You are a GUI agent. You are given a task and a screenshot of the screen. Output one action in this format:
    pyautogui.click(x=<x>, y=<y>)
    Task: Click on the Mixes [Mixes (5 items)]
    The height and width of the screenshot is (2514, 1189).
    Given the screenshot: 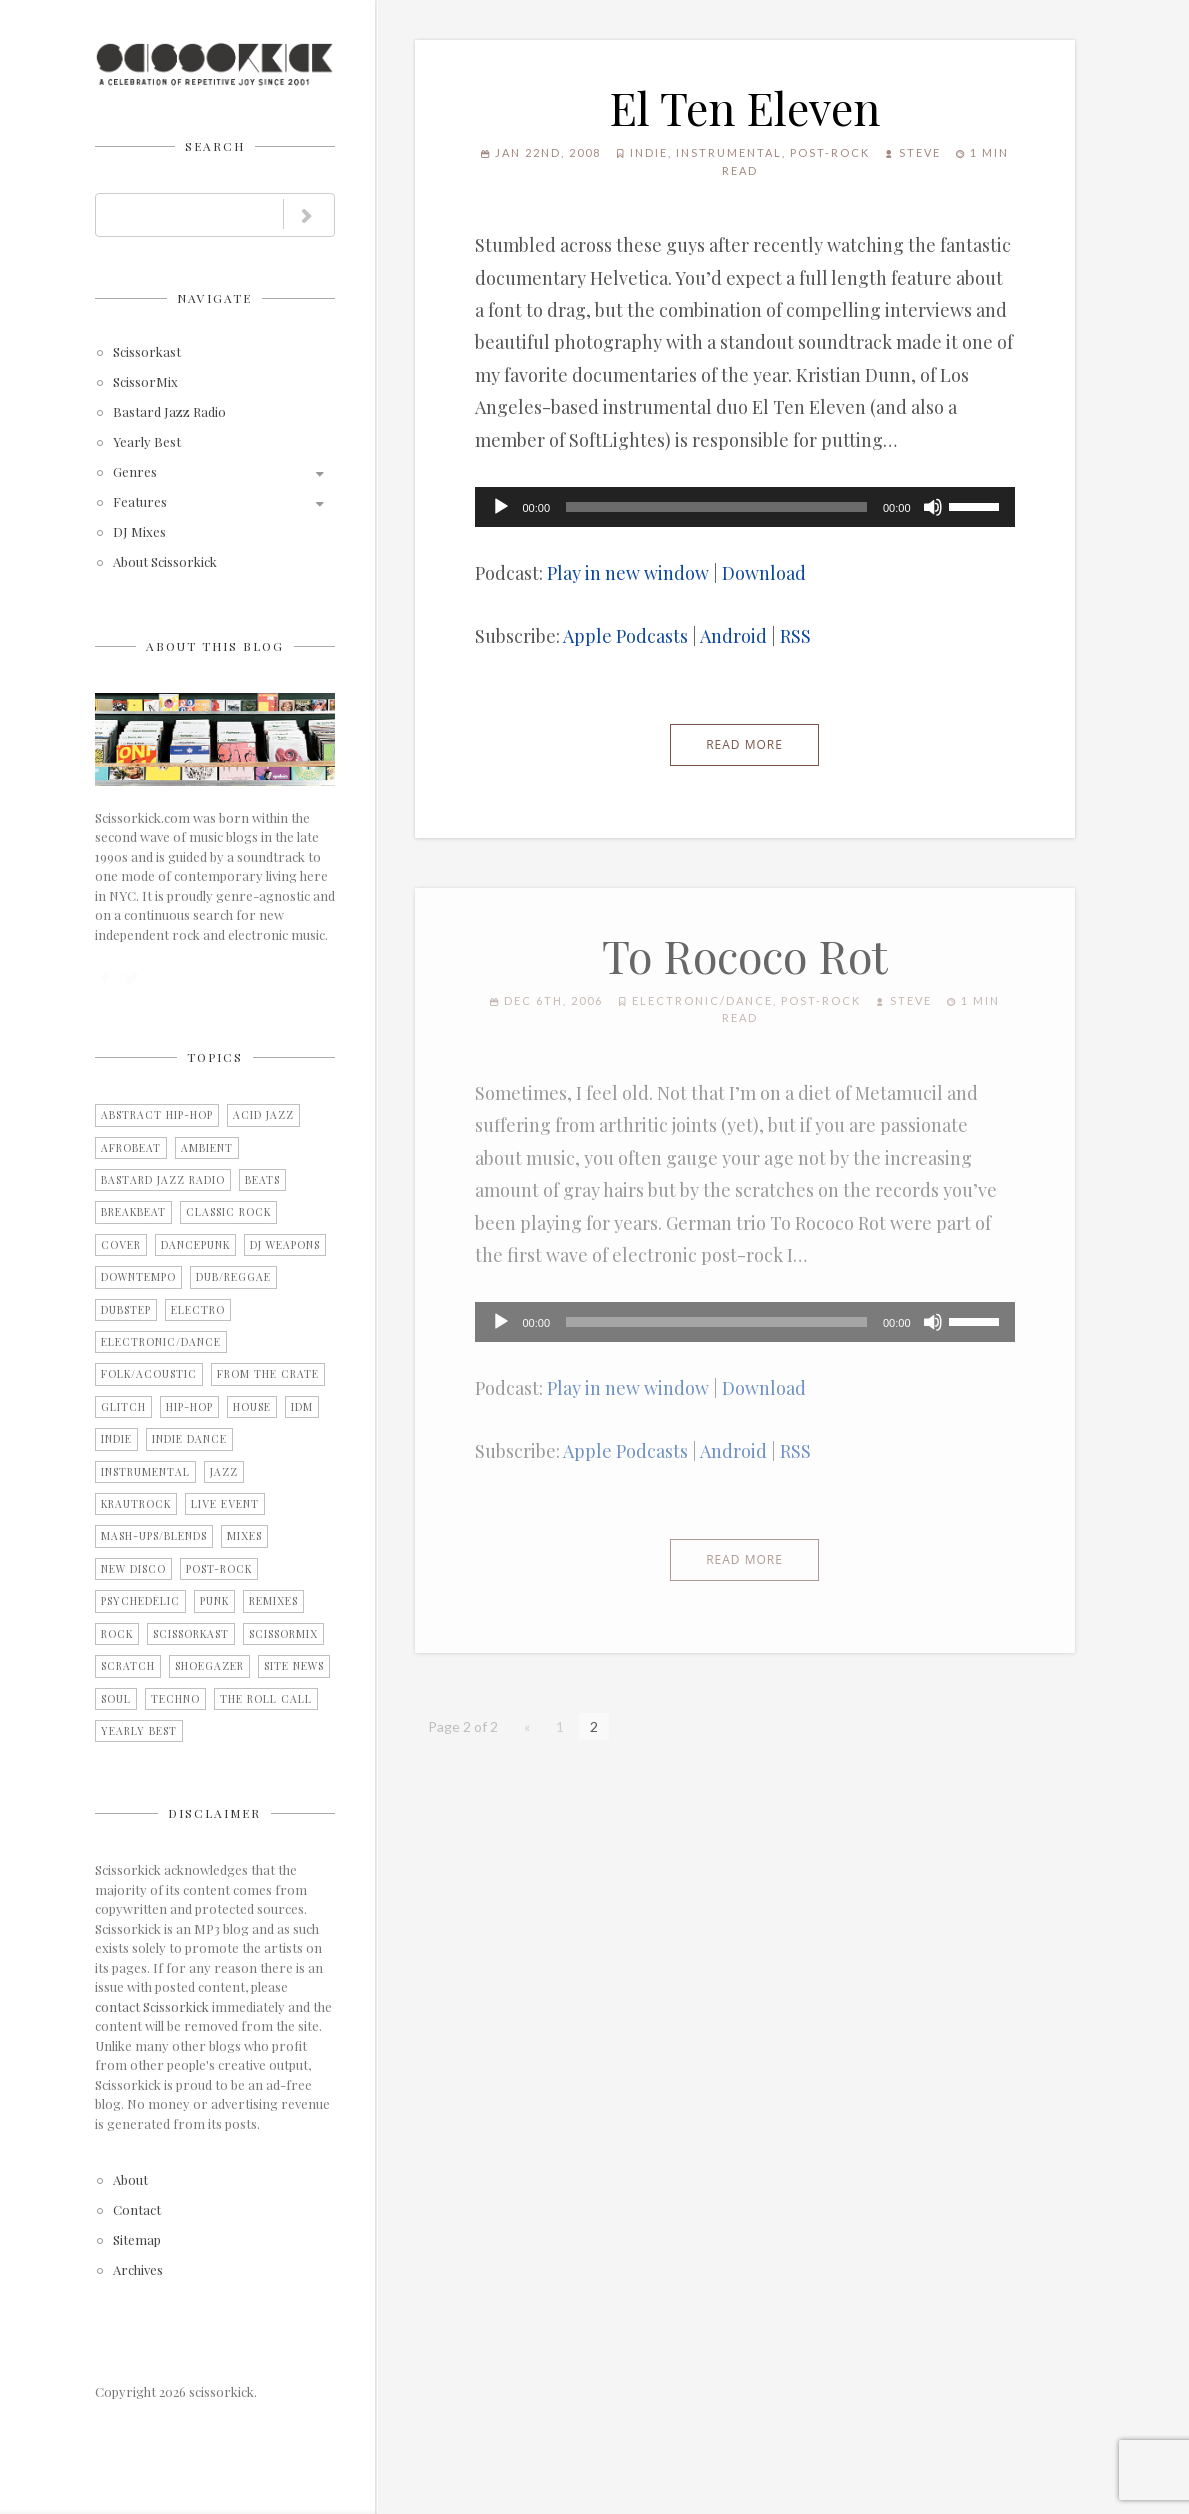 What is the action you would take?
    pyautogui.click(x=244, y=1536)
    